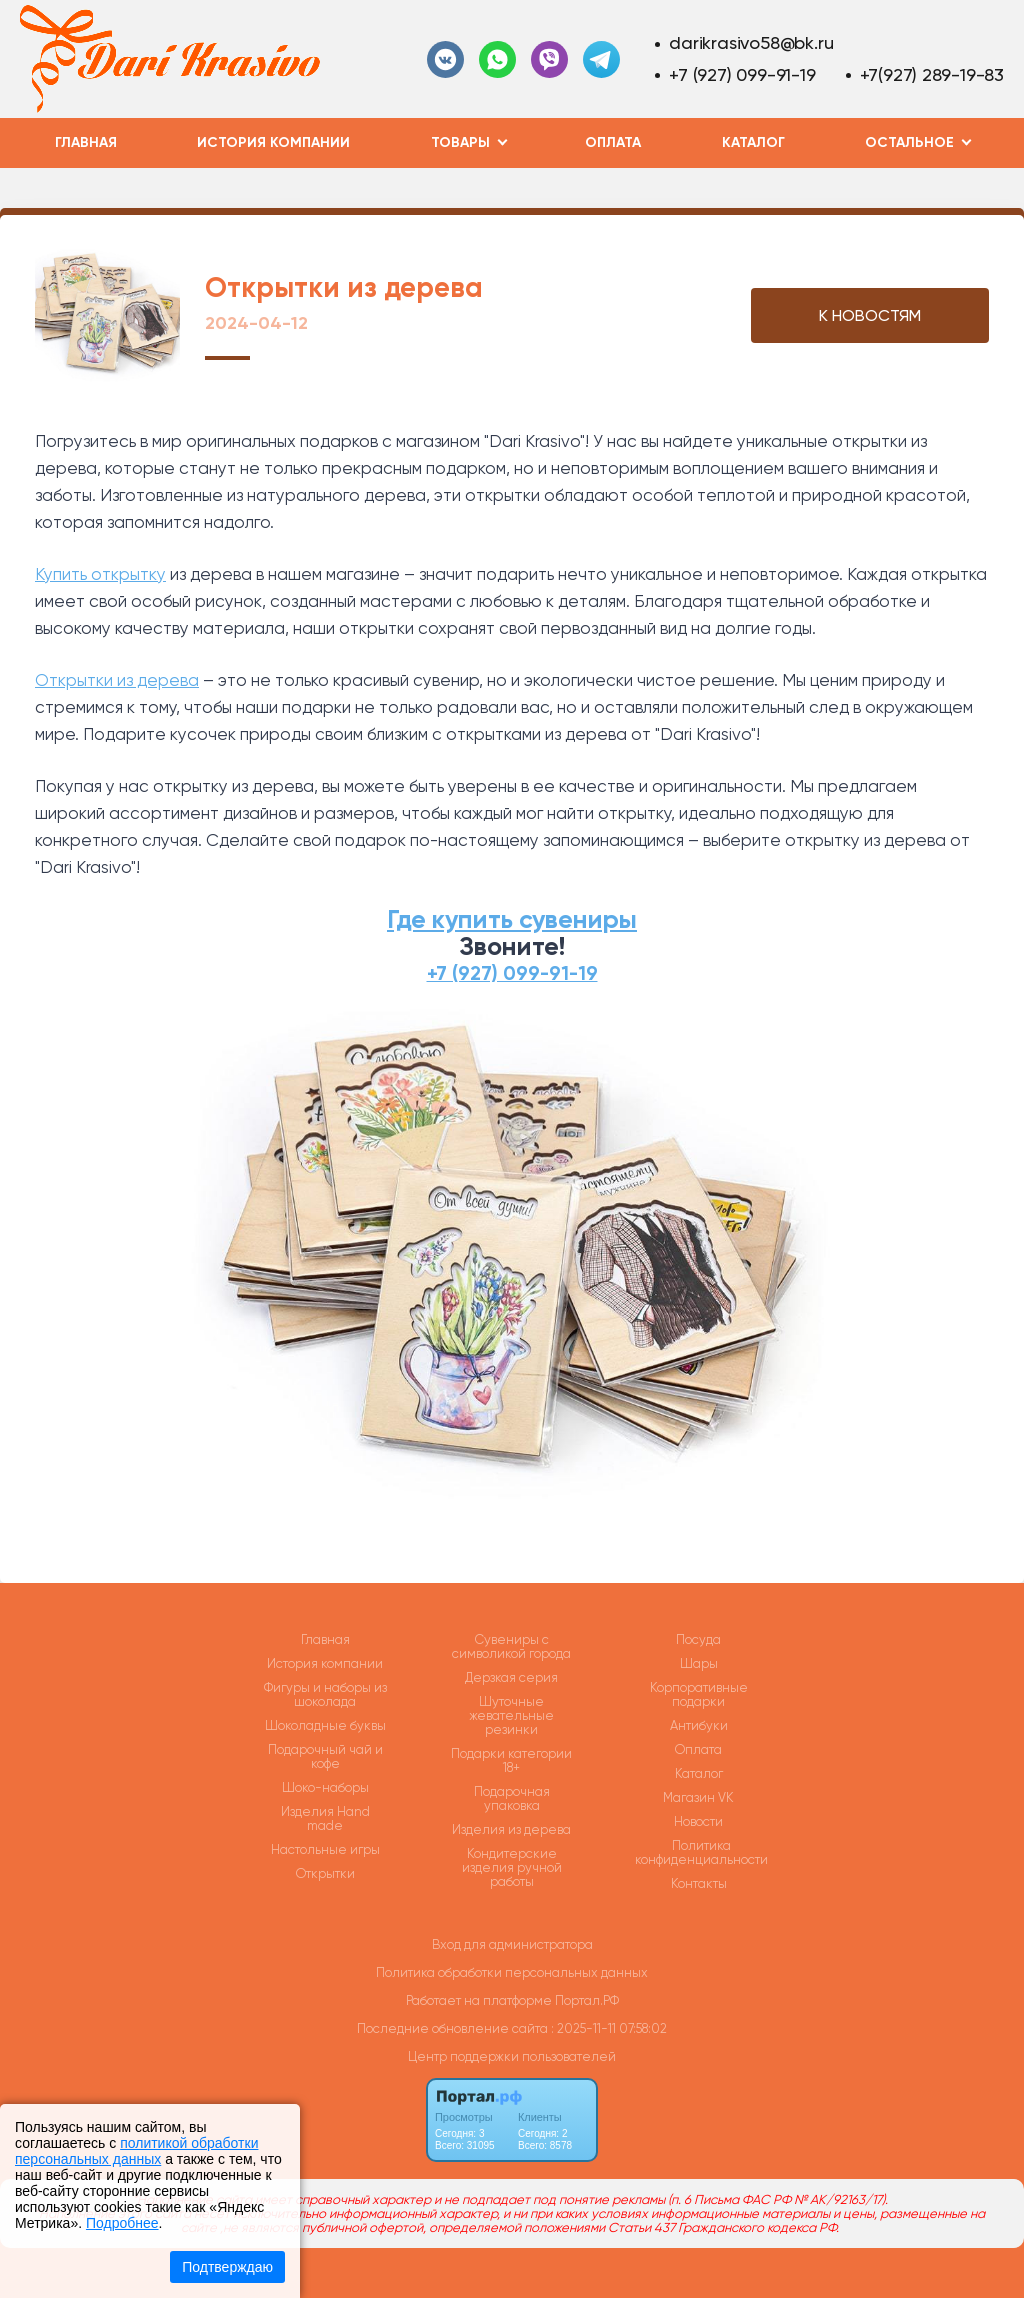 Image resolution: width=1024 pixels, height=2298 pixels. What do you see at coordinates (273, 142) in the screenshot?
I see `История компании` at bounding box center [273, 142].